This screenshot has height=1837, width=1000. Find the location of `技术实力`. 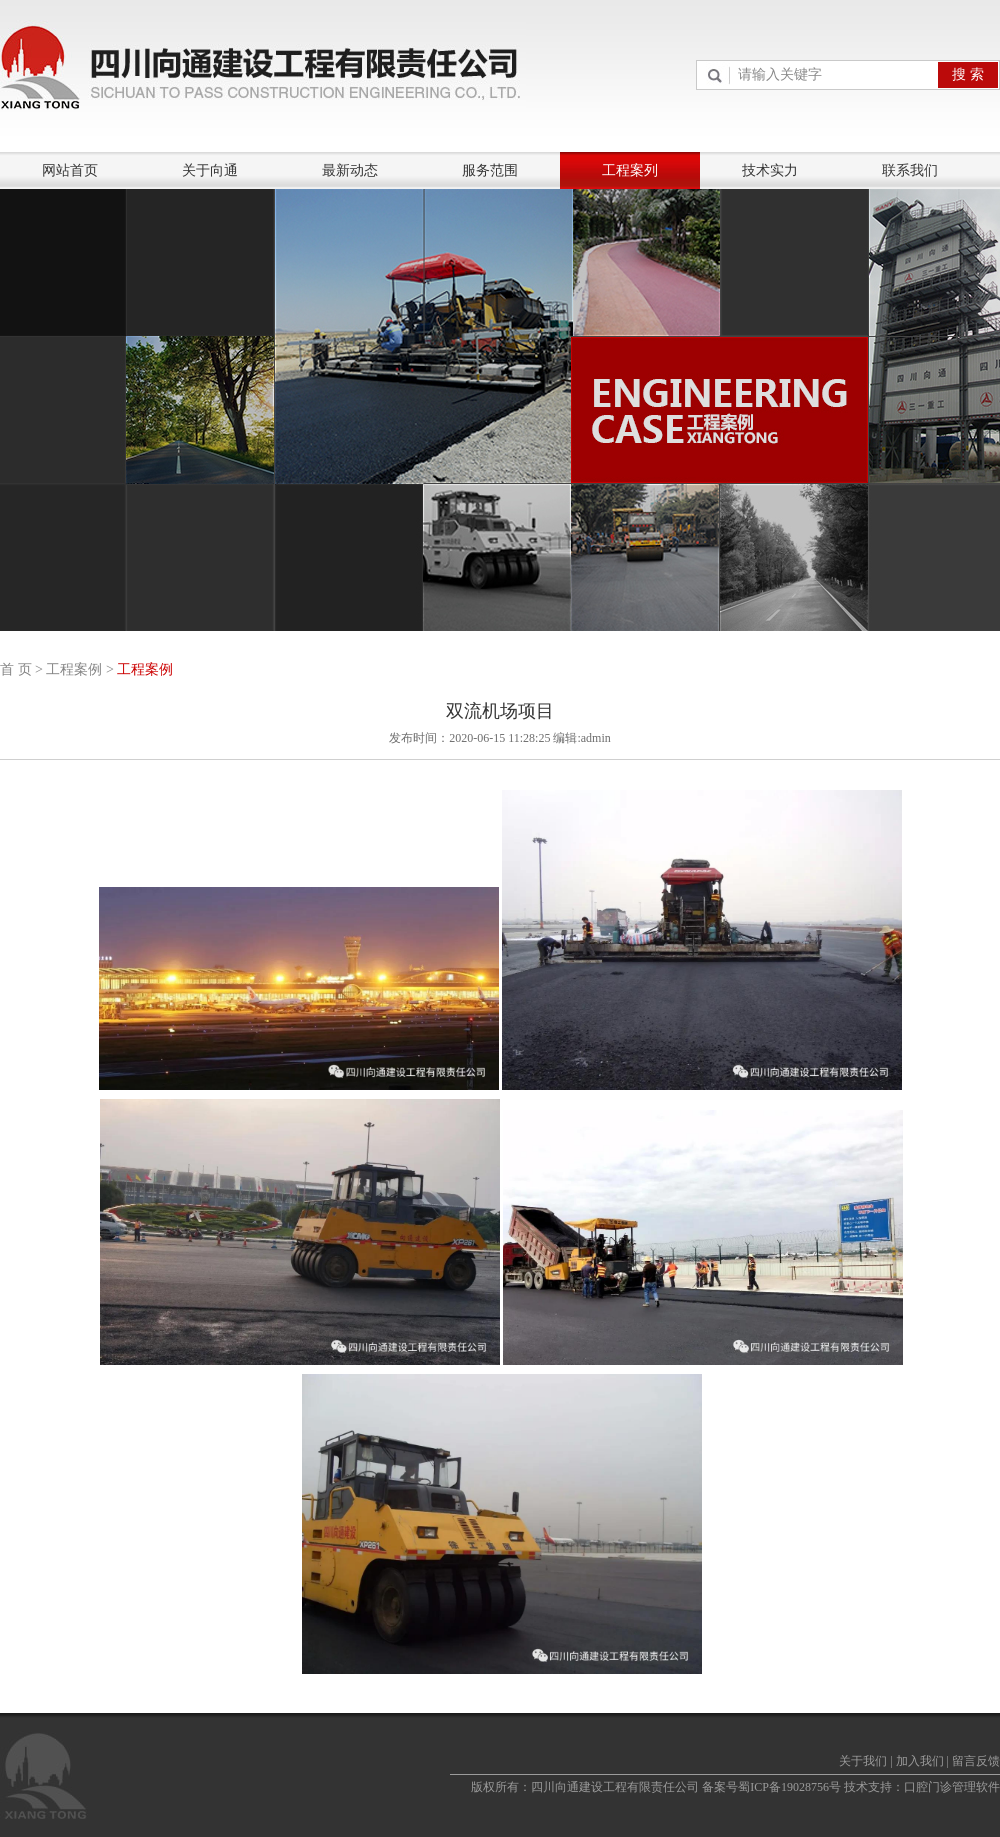

技术实力 is located at coordinates (770, 170).